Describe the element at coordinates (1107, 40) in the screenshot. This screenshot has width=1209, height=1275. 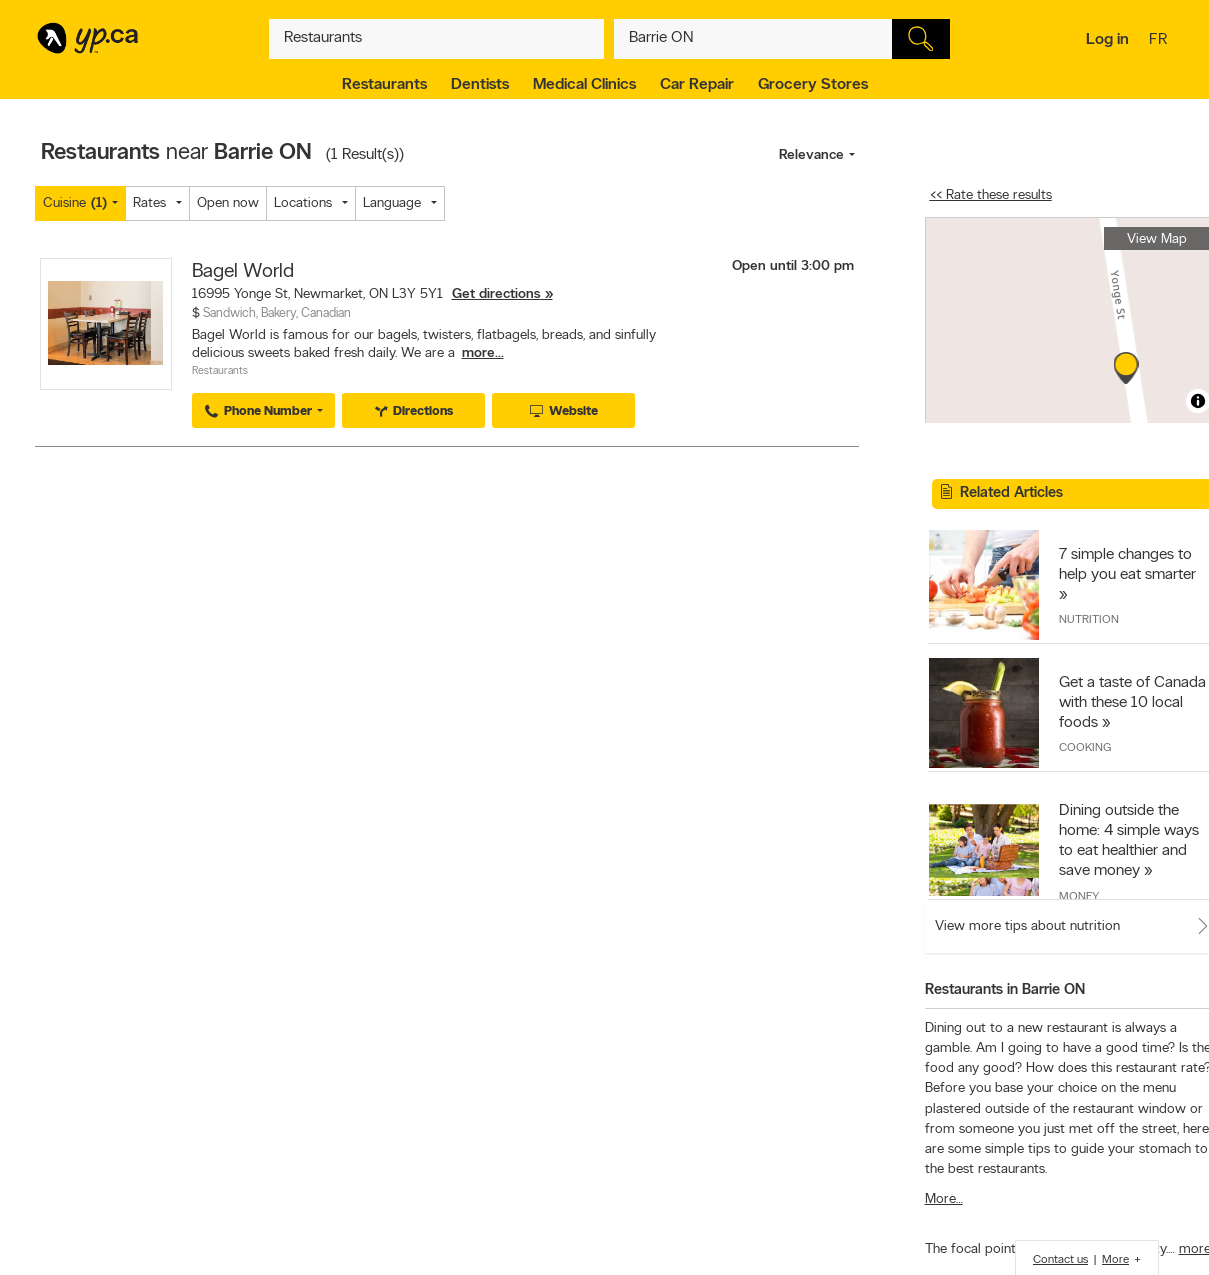
I see `Log in` at that location.